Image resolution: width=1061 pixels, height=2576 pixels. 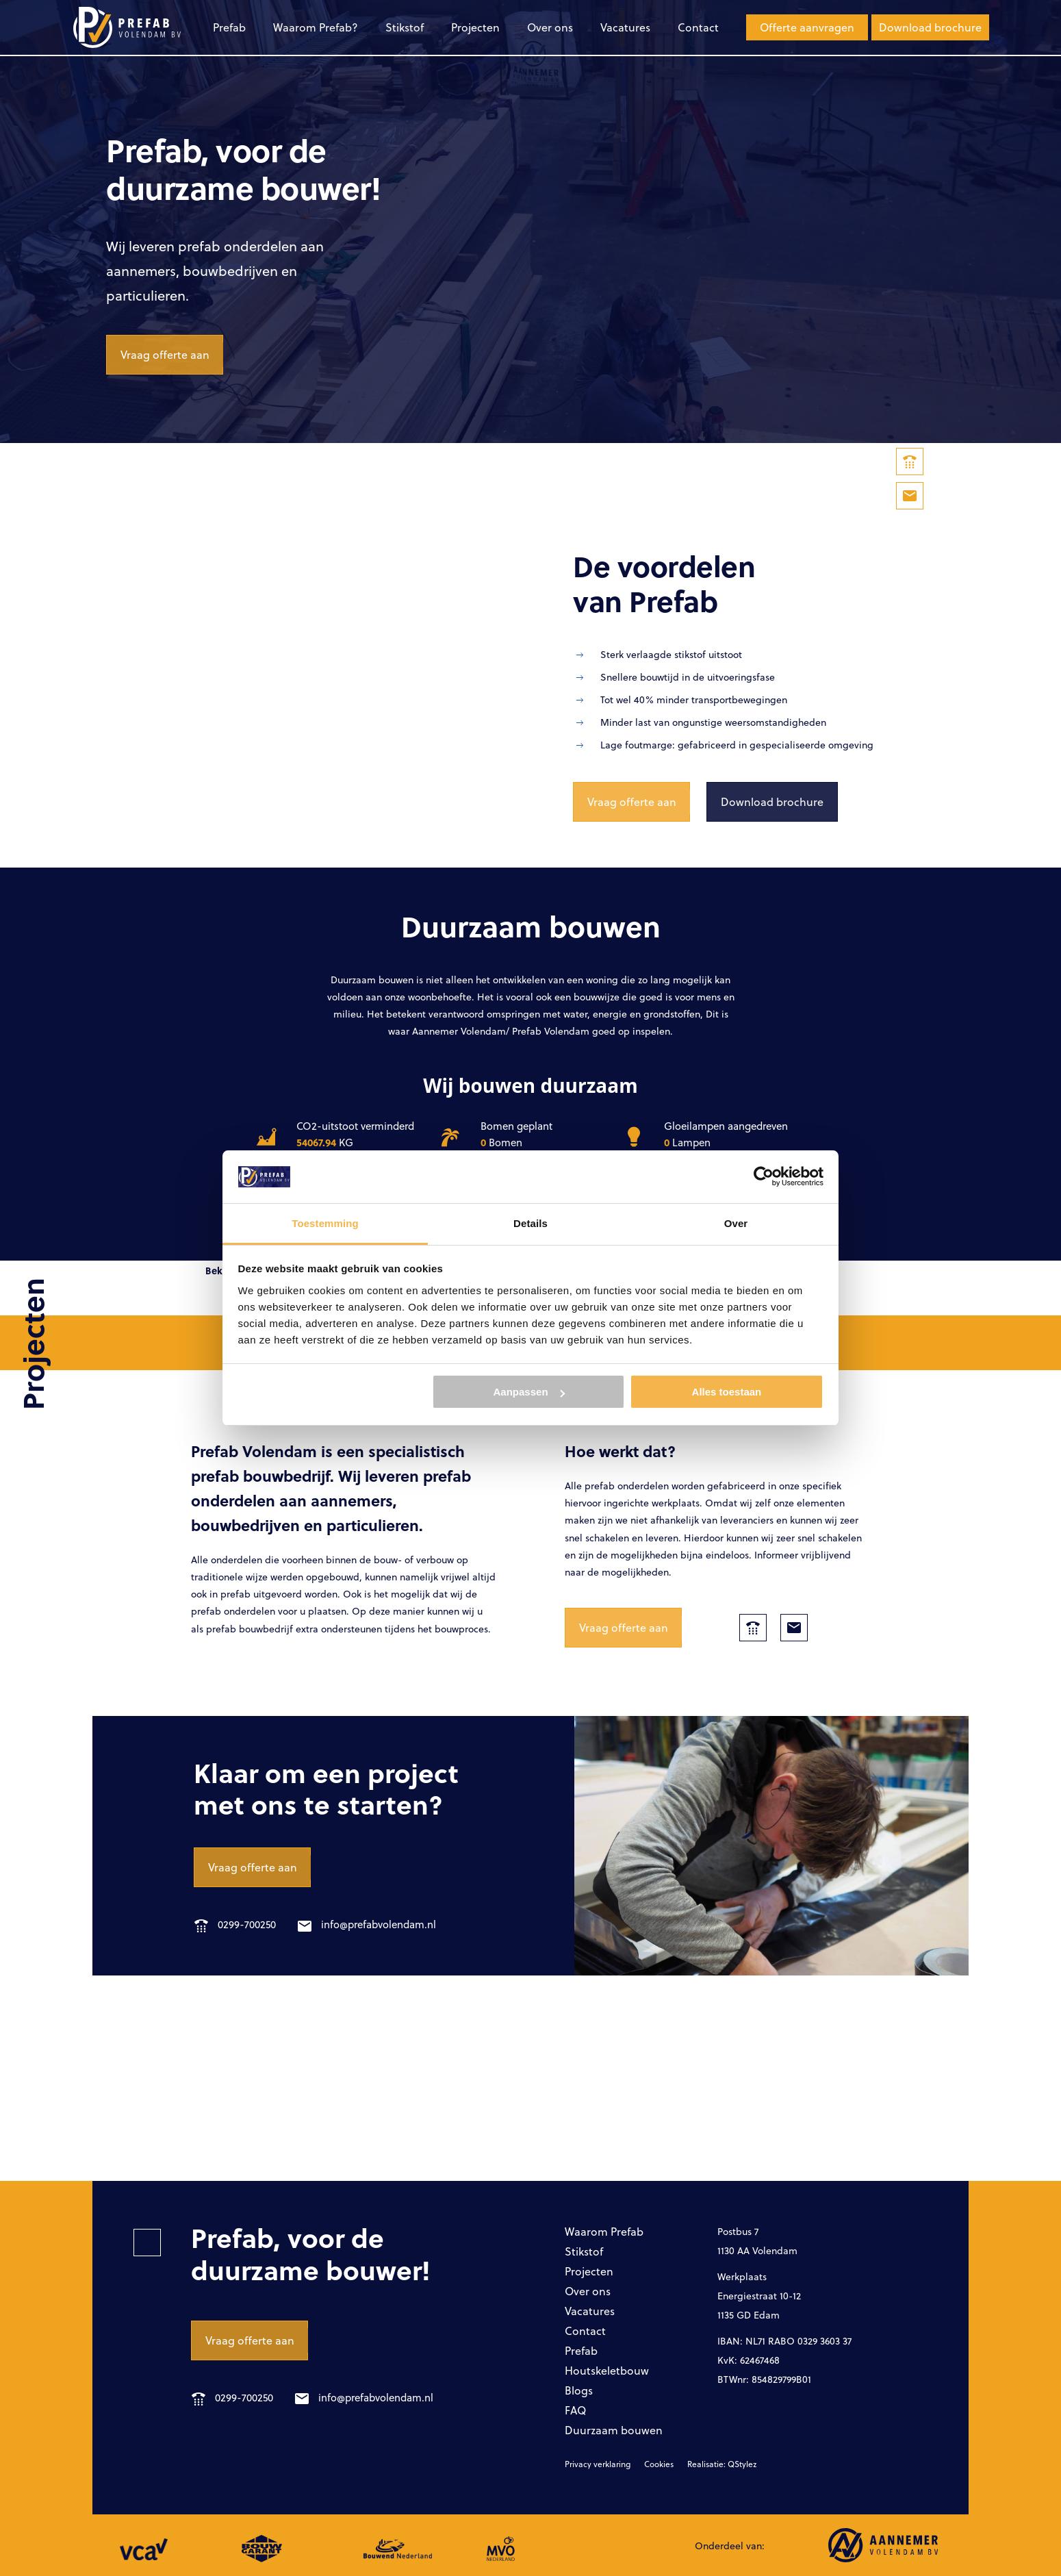 I want to click on Waarom Prefab, so click(x=604, y=2231).